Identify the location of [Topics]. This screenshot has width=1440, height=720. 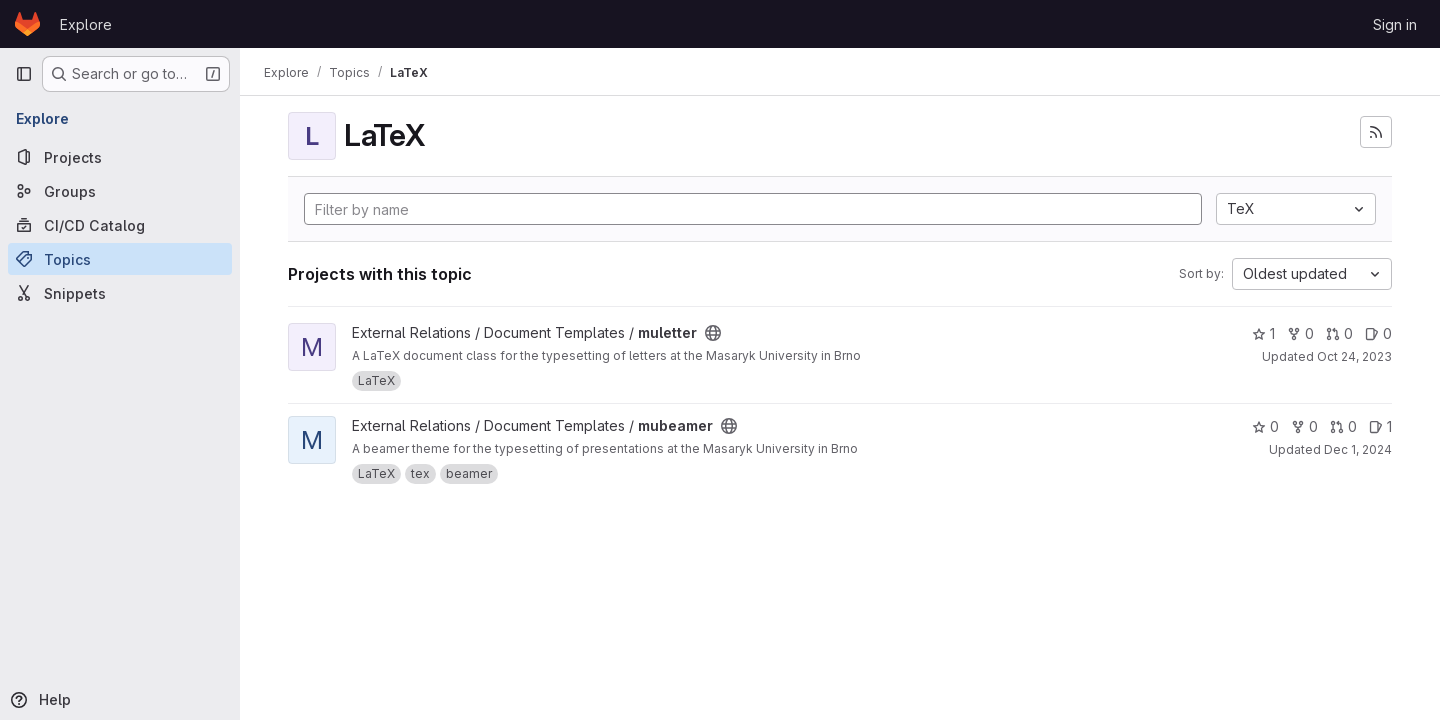
(120, 259).